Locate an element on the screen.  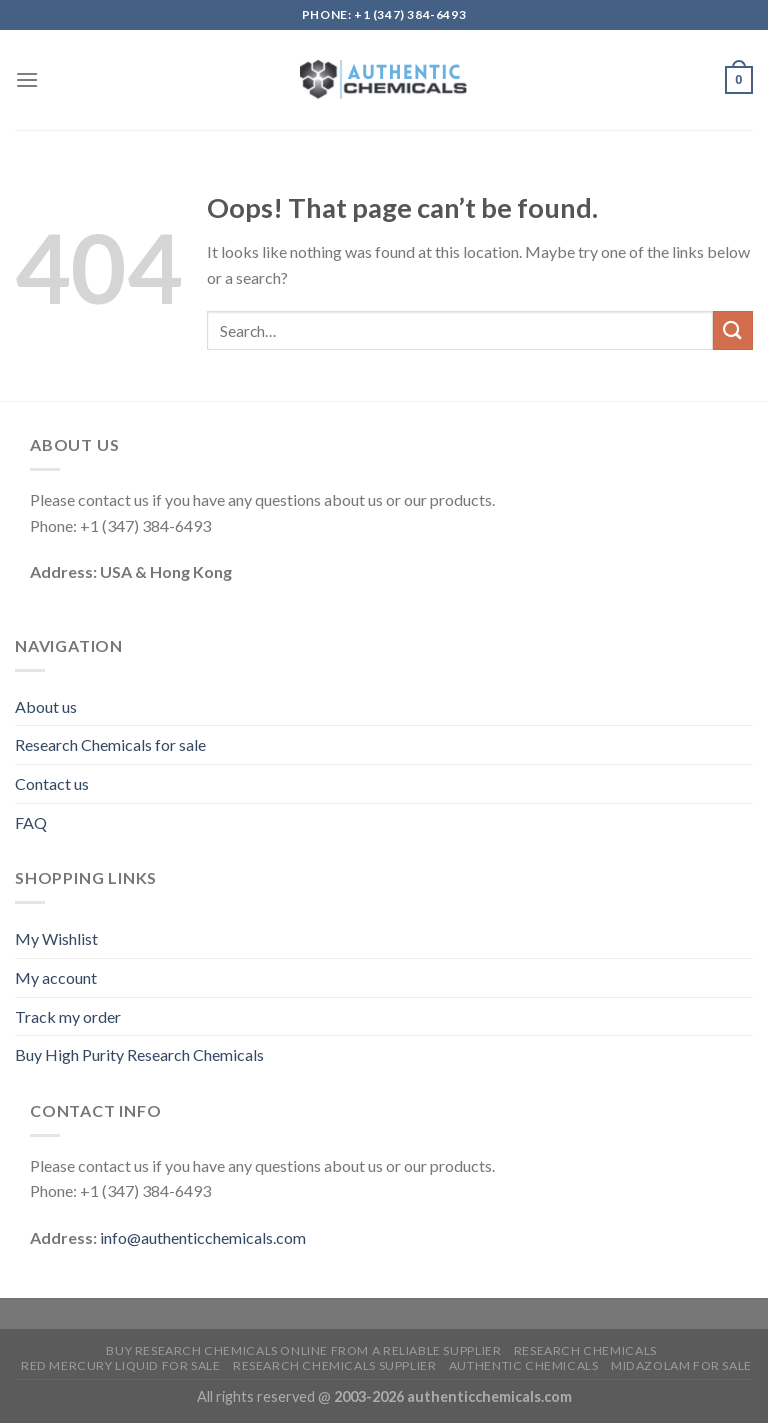
info@authenticchemicals.com‬ is located at coordinates (203, 1237).